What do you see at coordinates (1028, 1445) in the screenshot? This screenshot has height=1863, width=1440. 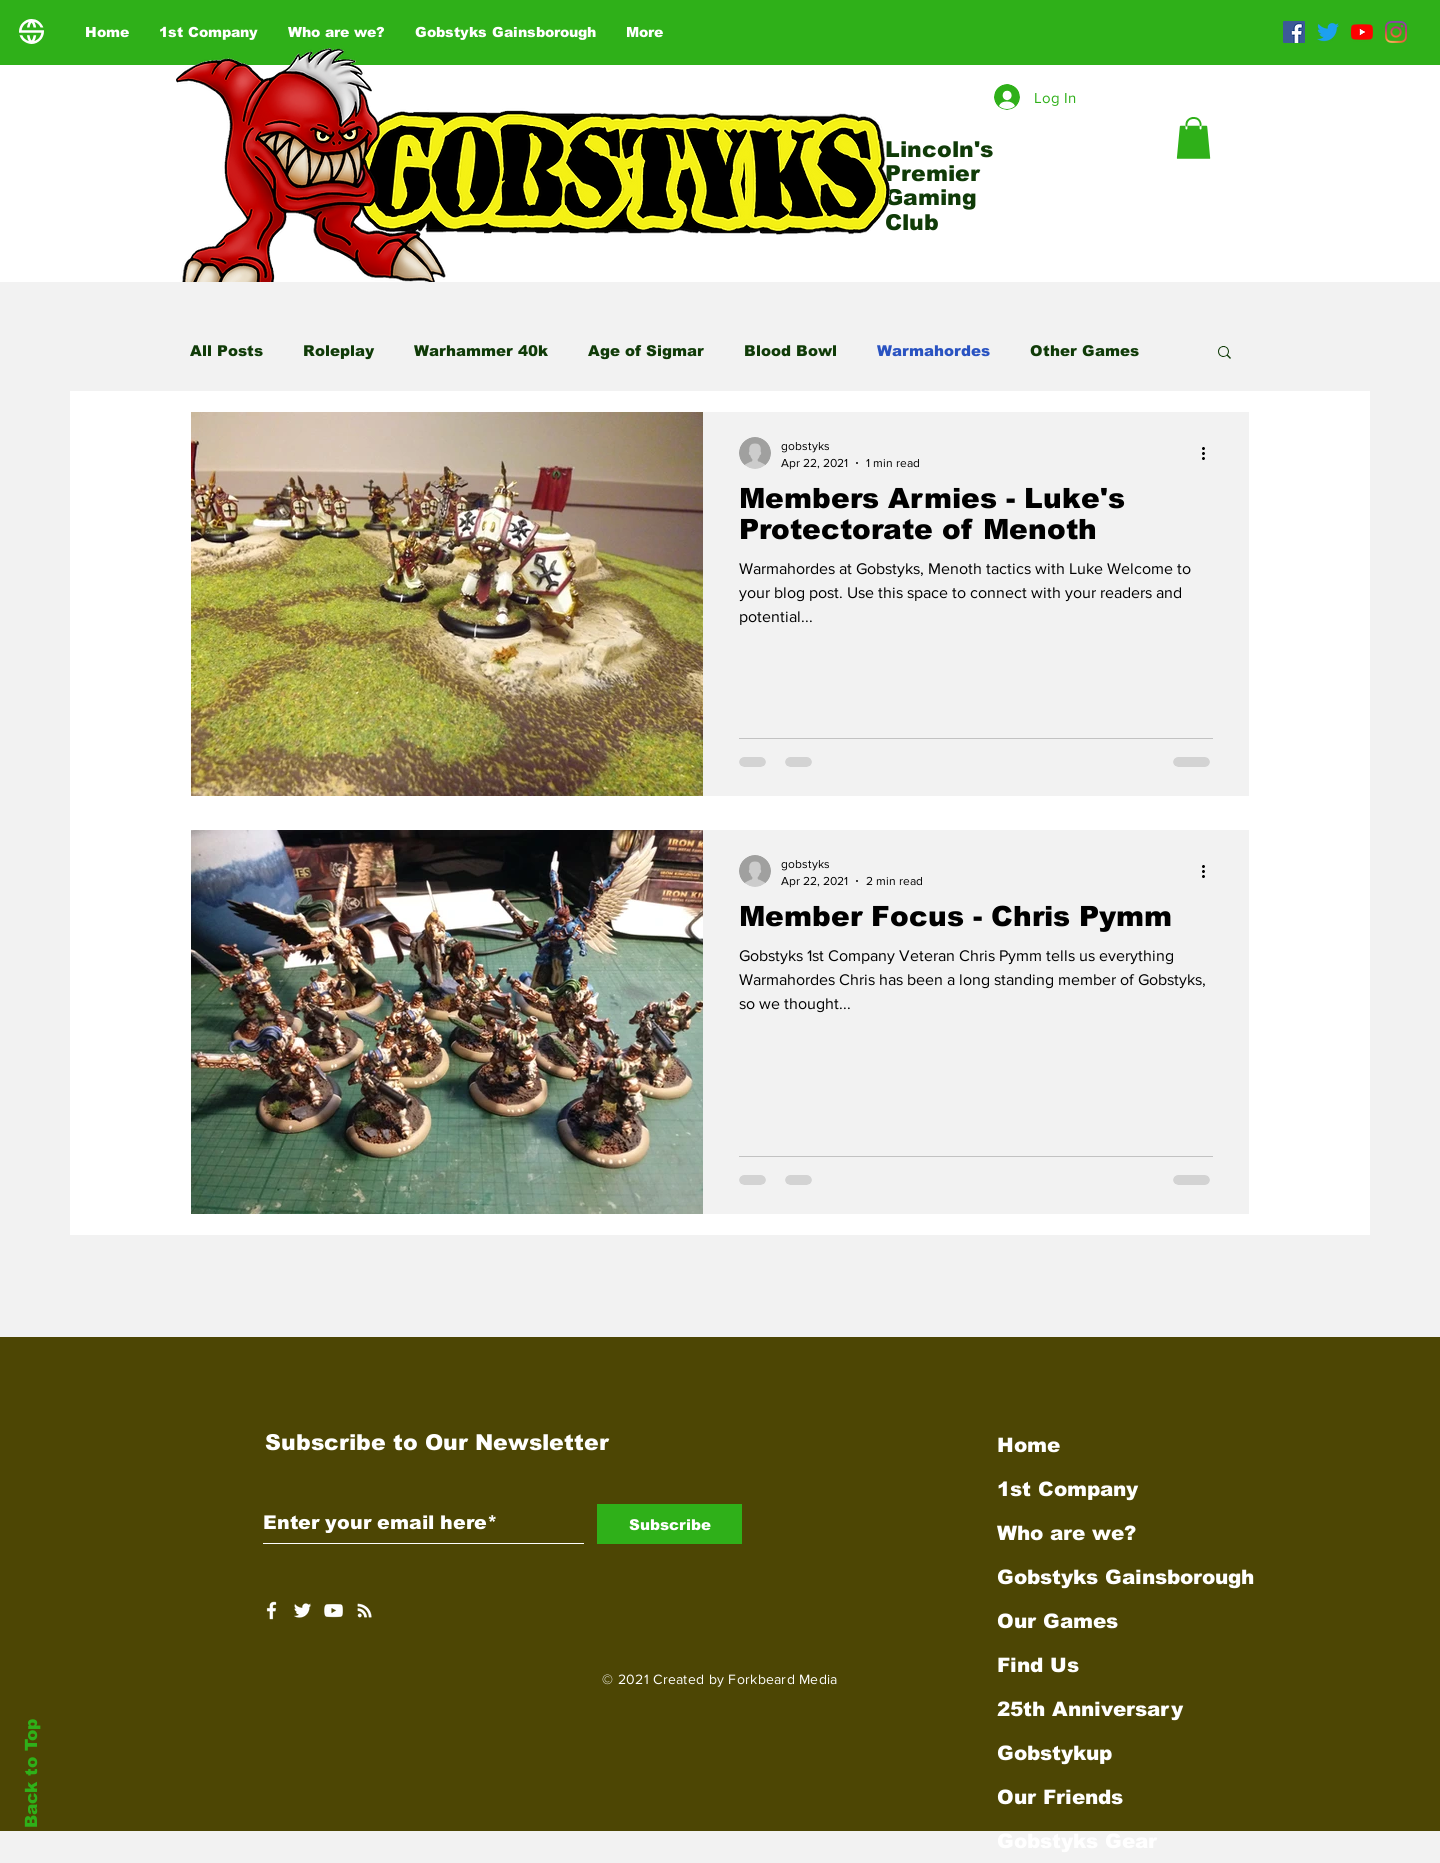 I see `Home` at bounding box center [1028, 1445].